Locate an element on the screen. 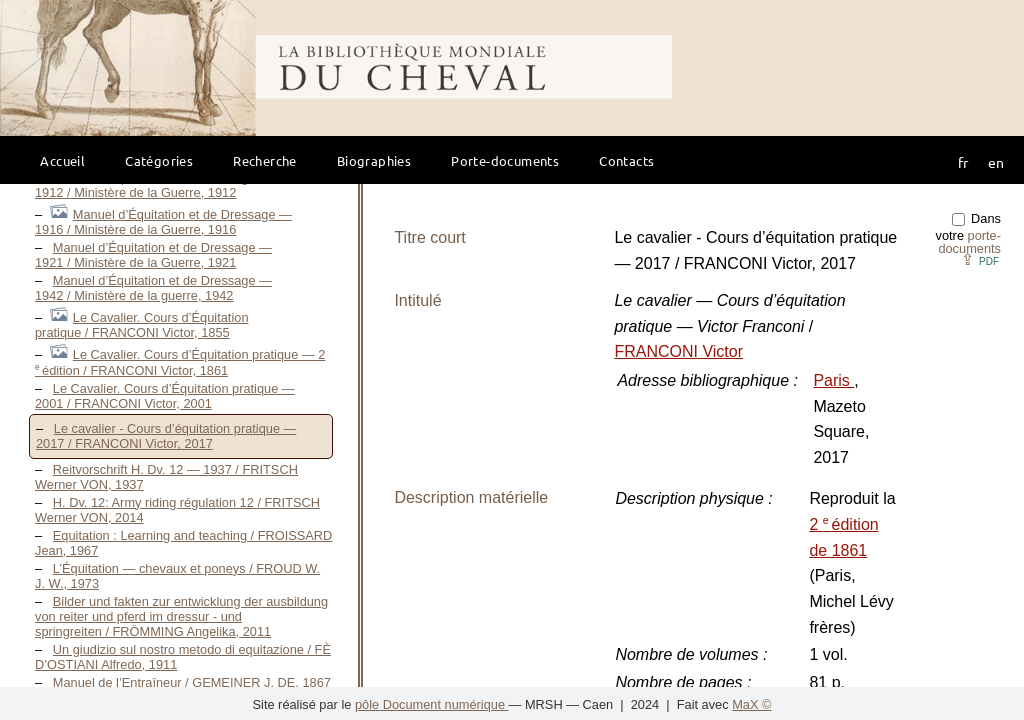 This screenshot has height=720, width=1024. fr [button] is located at coordinates (963, 162).